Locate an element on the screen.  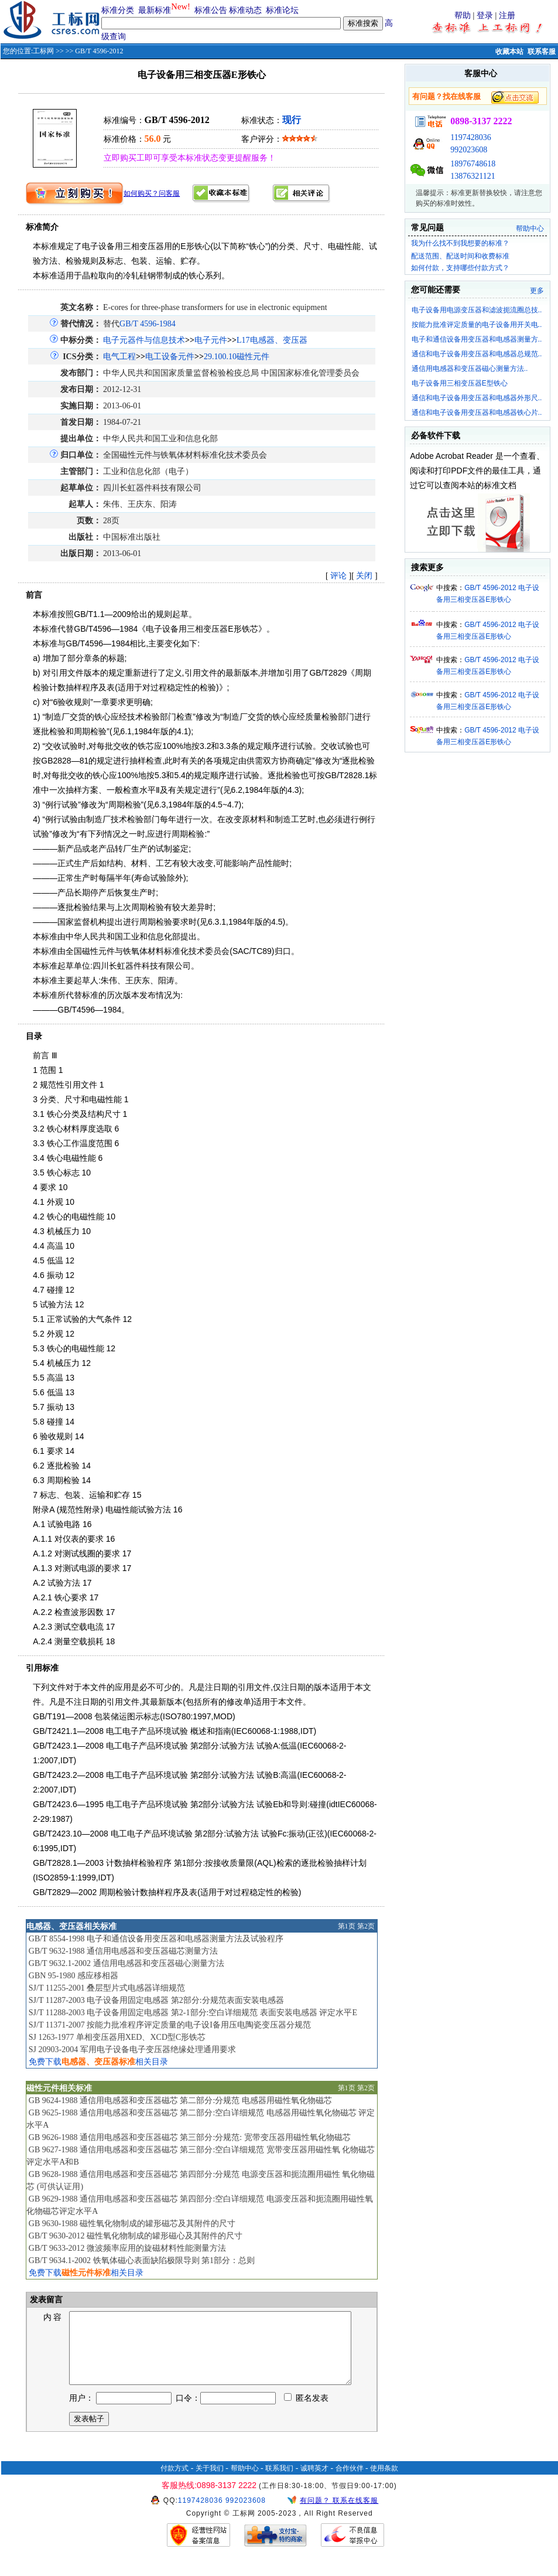
使用条款 is located at coordinates (384, 2482).